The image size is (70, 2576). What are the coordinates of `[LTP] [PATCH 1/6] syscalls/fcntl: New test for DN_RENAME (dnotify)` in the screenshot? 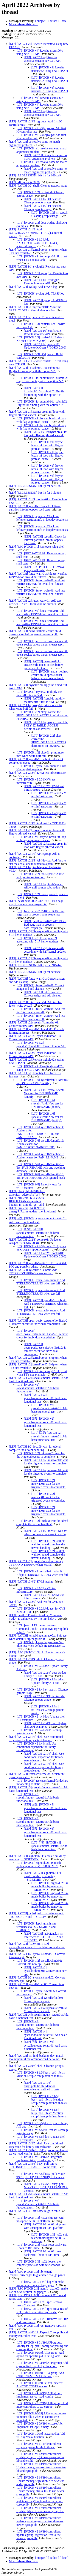 It's located at (42, 1081).